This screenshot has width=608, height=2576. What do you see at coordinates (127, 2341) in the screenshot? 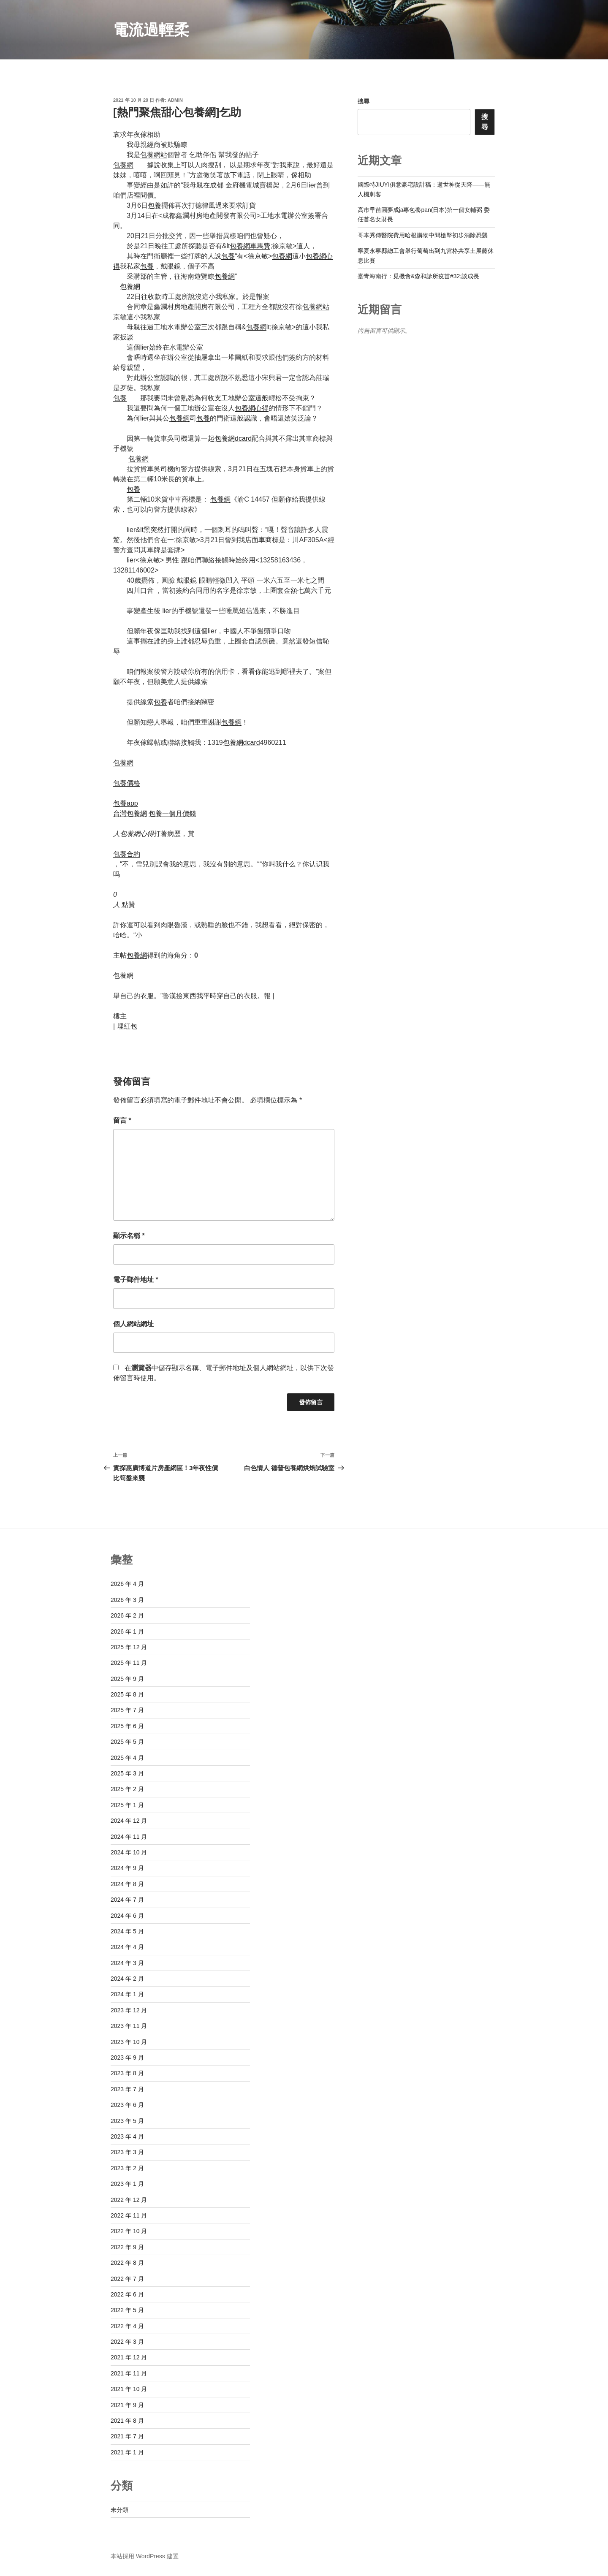
I see `2022 年 3 月` at bounding box center [127, 2341].